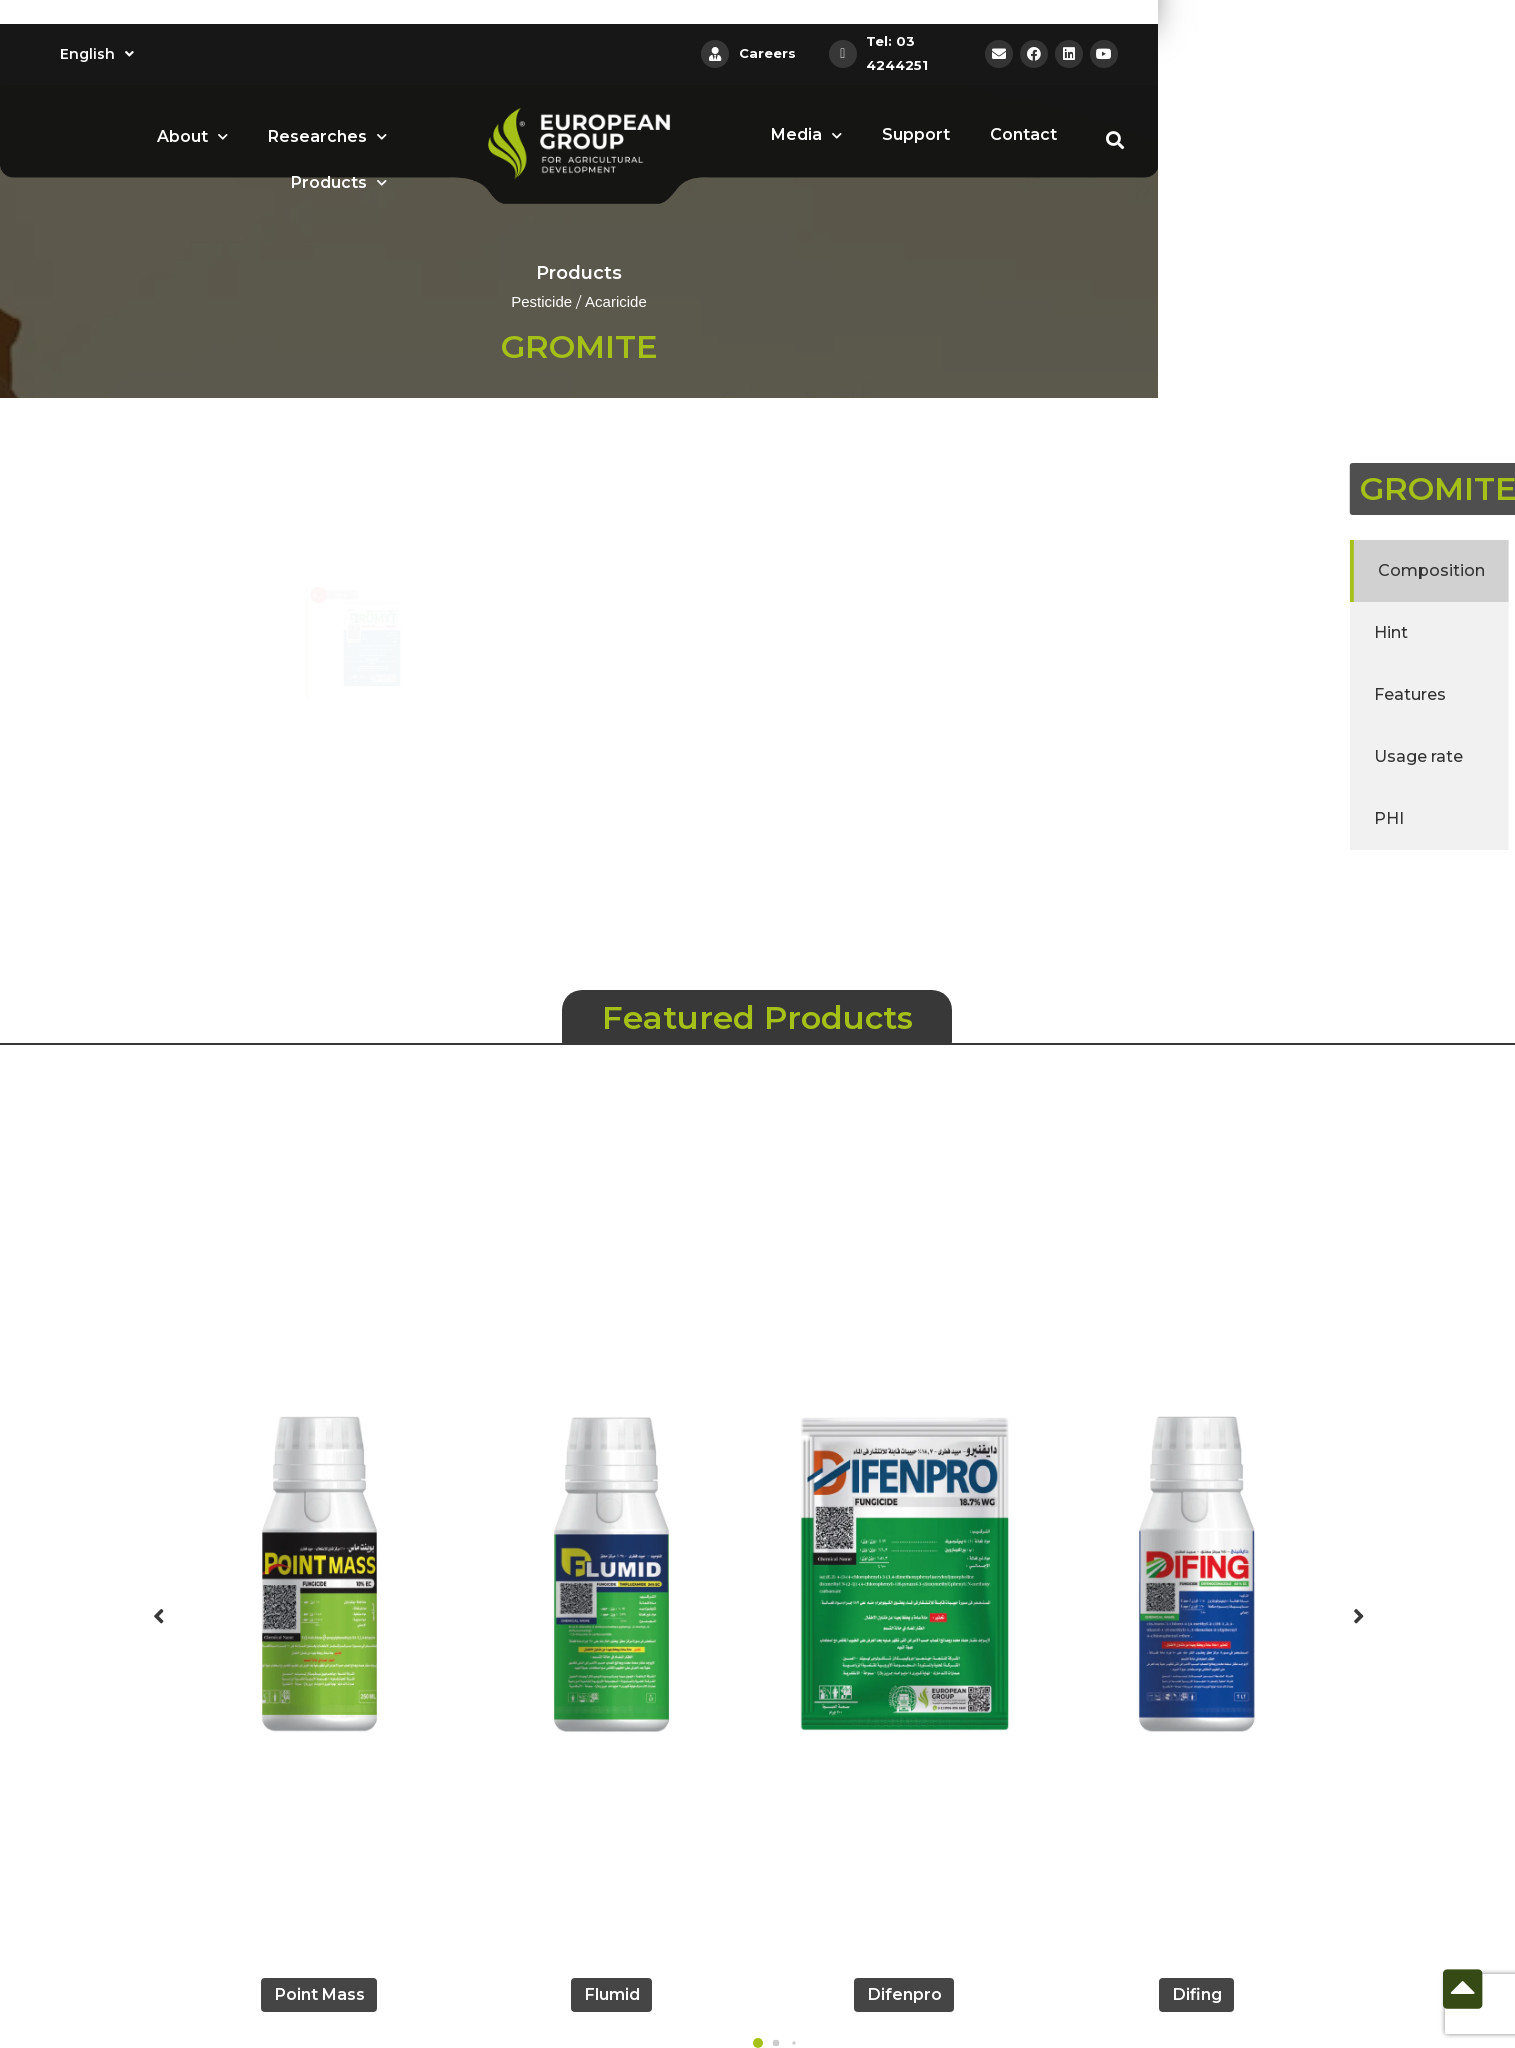 This screenshot has height=2048, width=1515. What do you see at coordinates (916, 134) in the screenshot?
I see `Support` at bounding box center [916, 134].